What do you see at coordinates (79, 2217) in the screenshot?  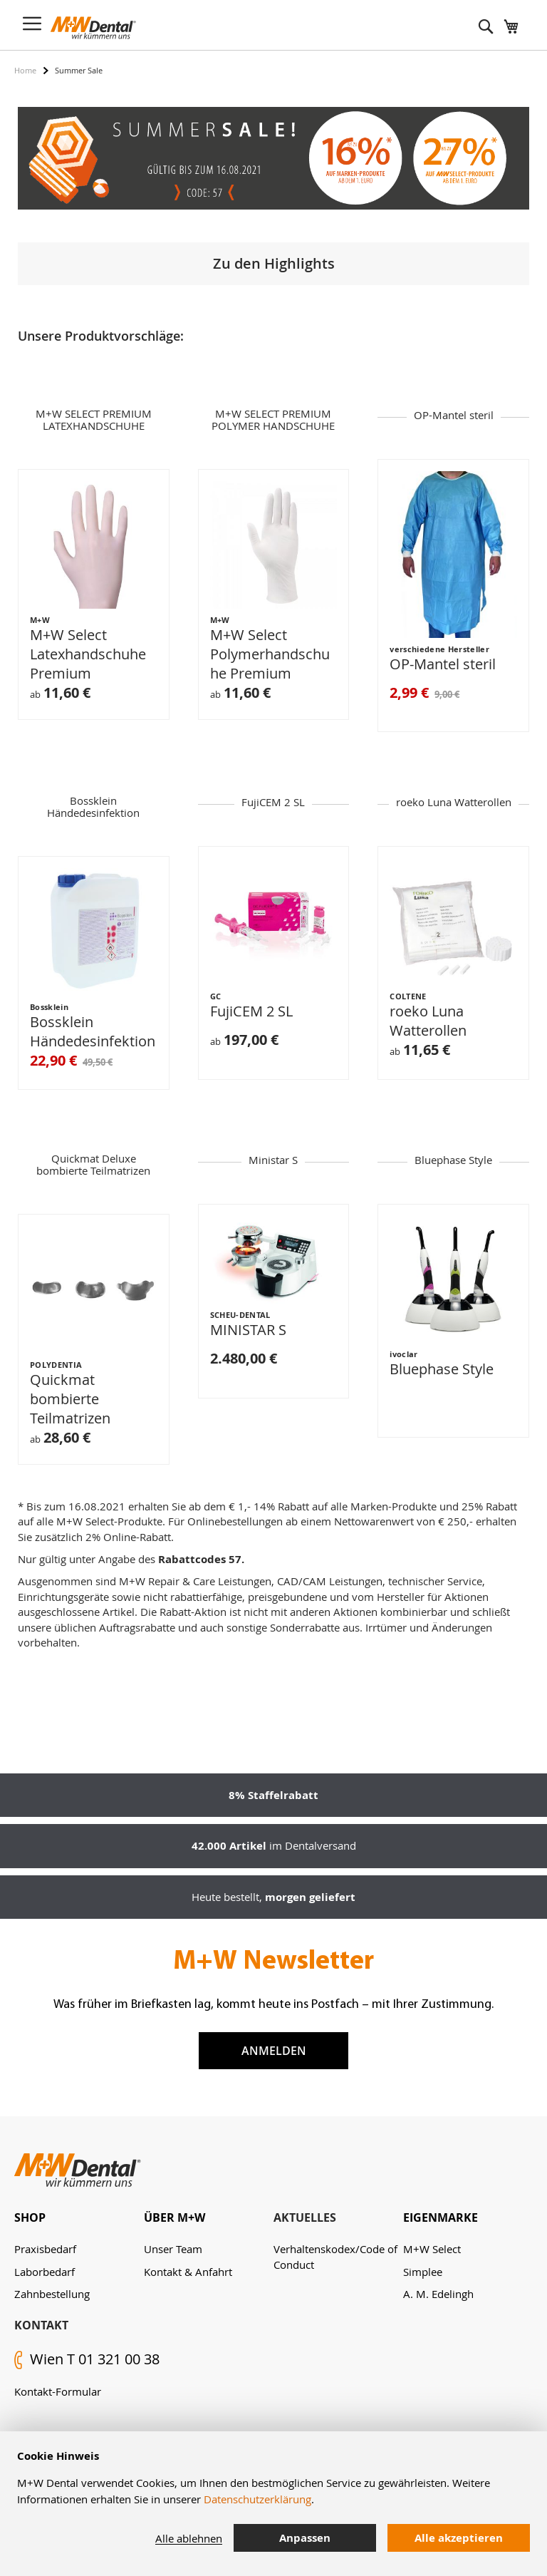 I see `[tab]` at bounding box center [79, 2217].